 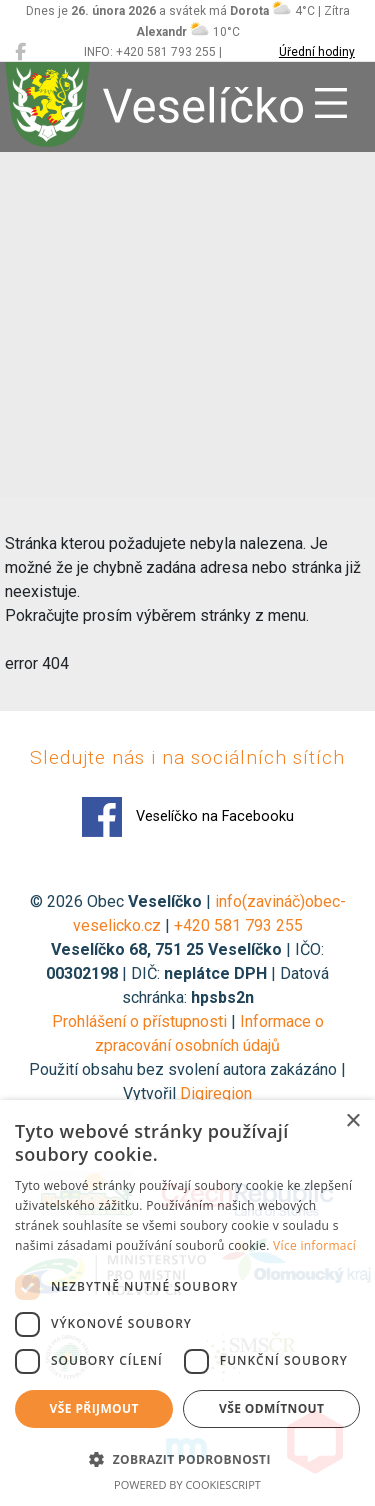 I want to click on Prohlášení o přístupnosti, so click(x=139, y=1021).